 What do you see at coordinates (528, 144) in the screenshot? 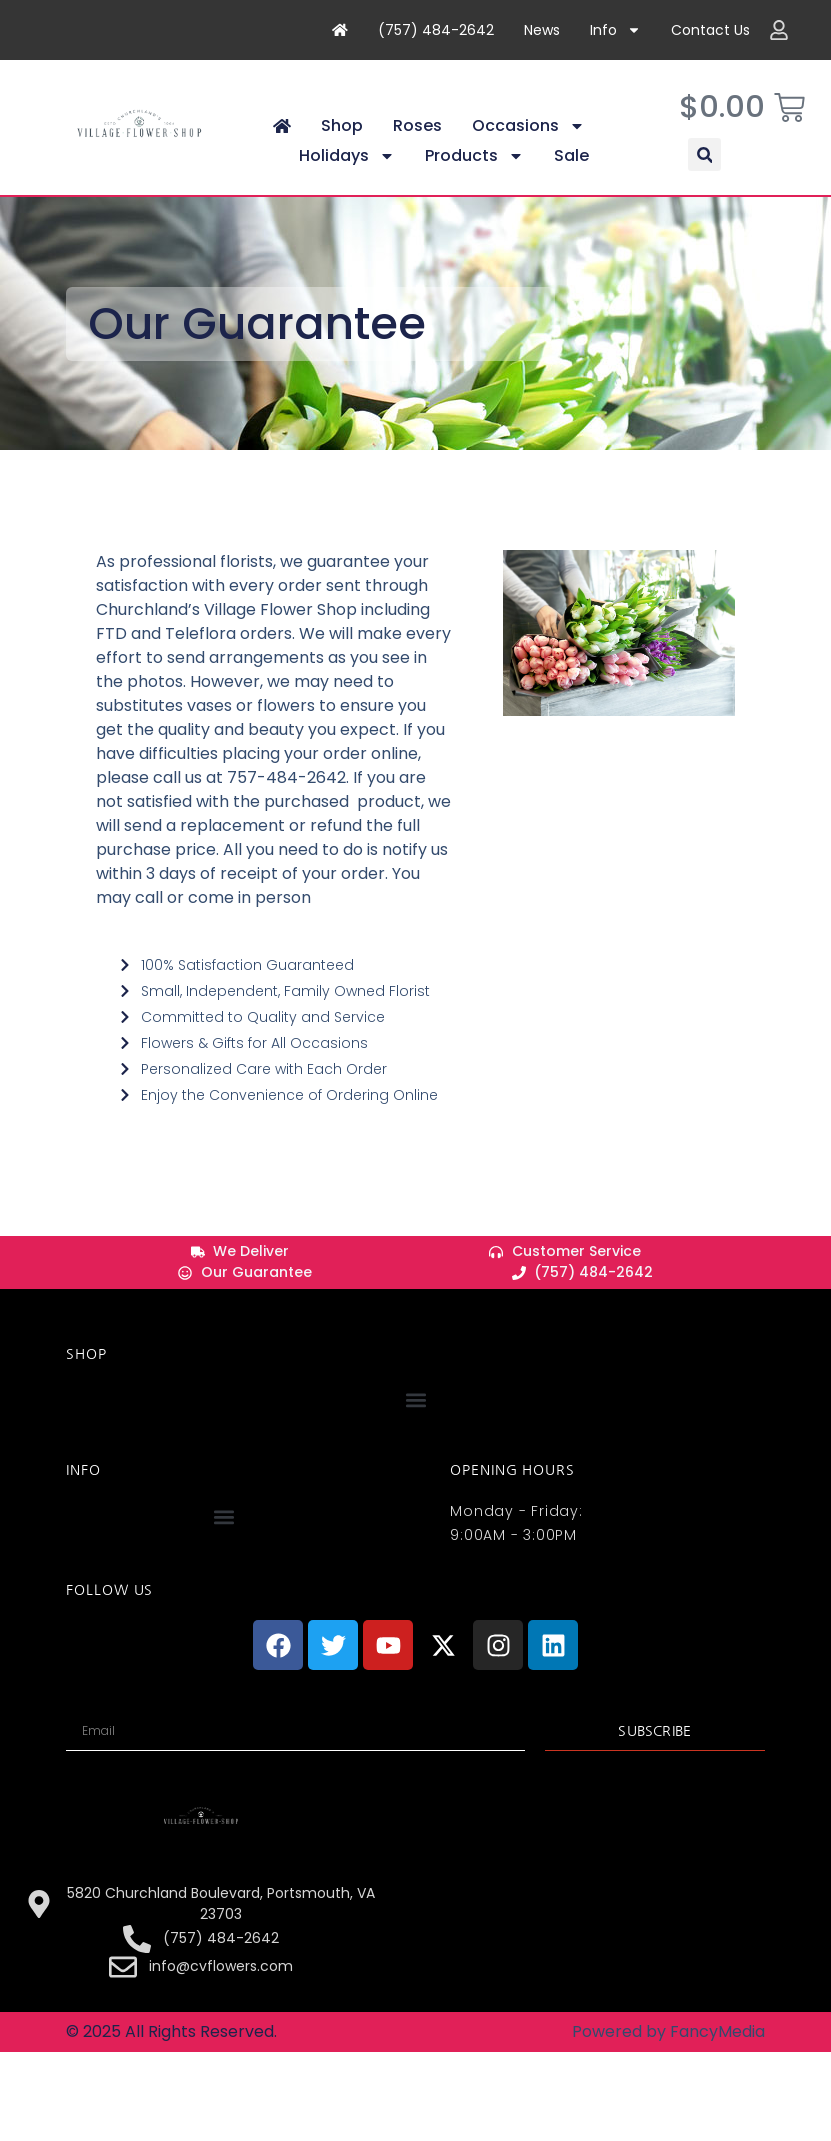
I see `Occasions` at bounding box center [528, 144].